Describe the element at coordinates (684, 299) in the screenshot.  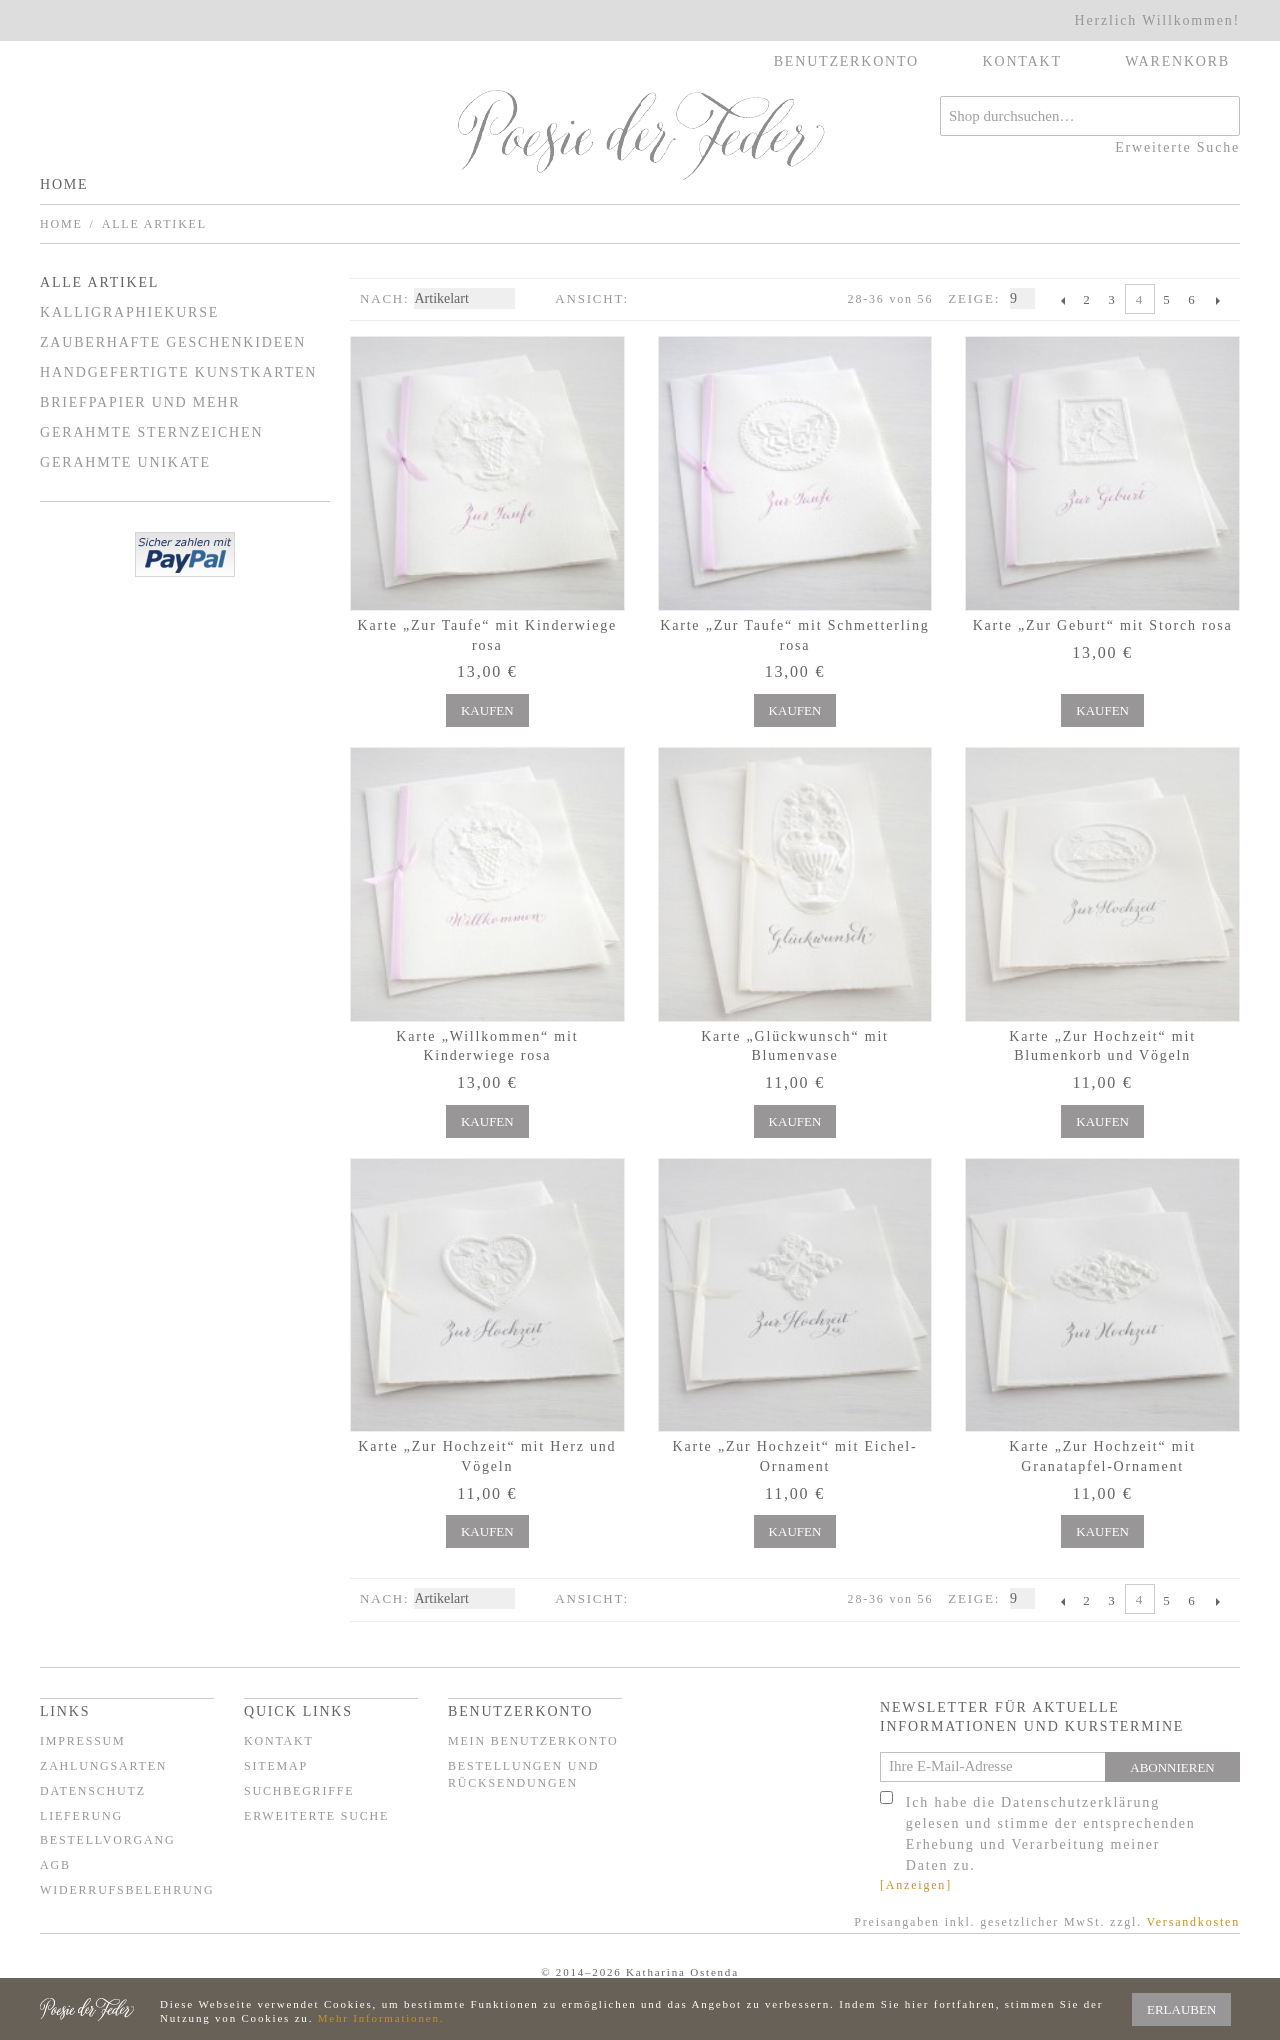
I see `Liste` at that location.